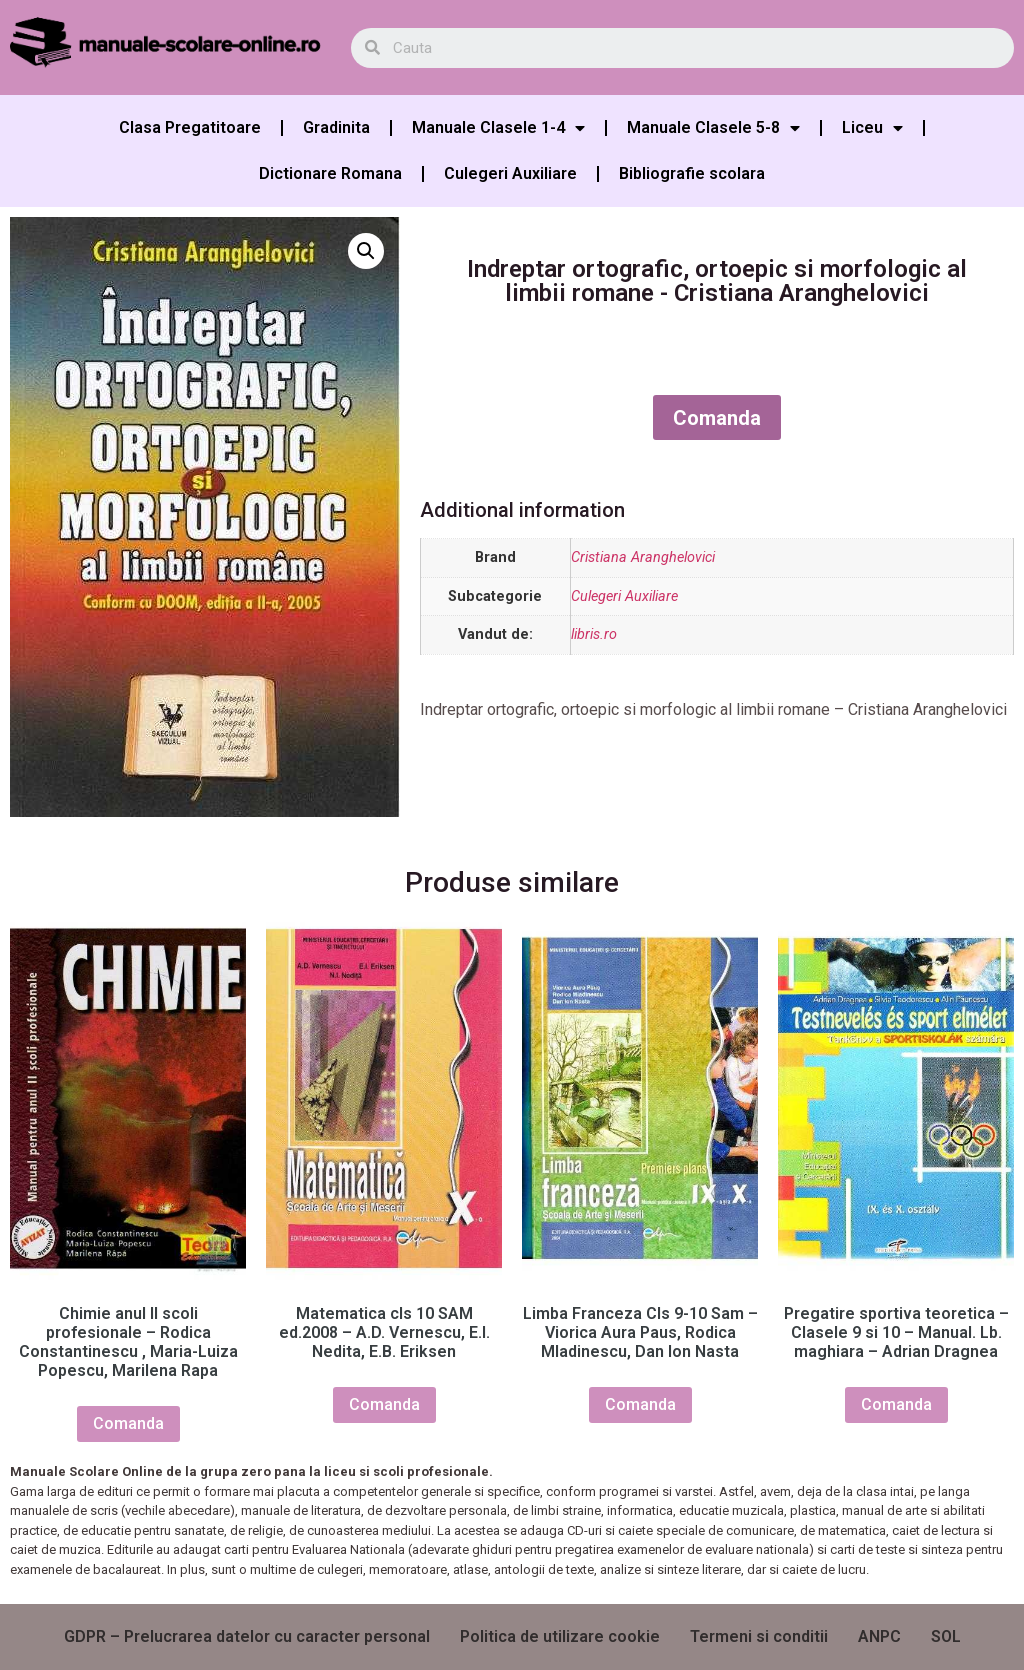  I want to click on Manuale Clasele 1-4, so click(498, 128).